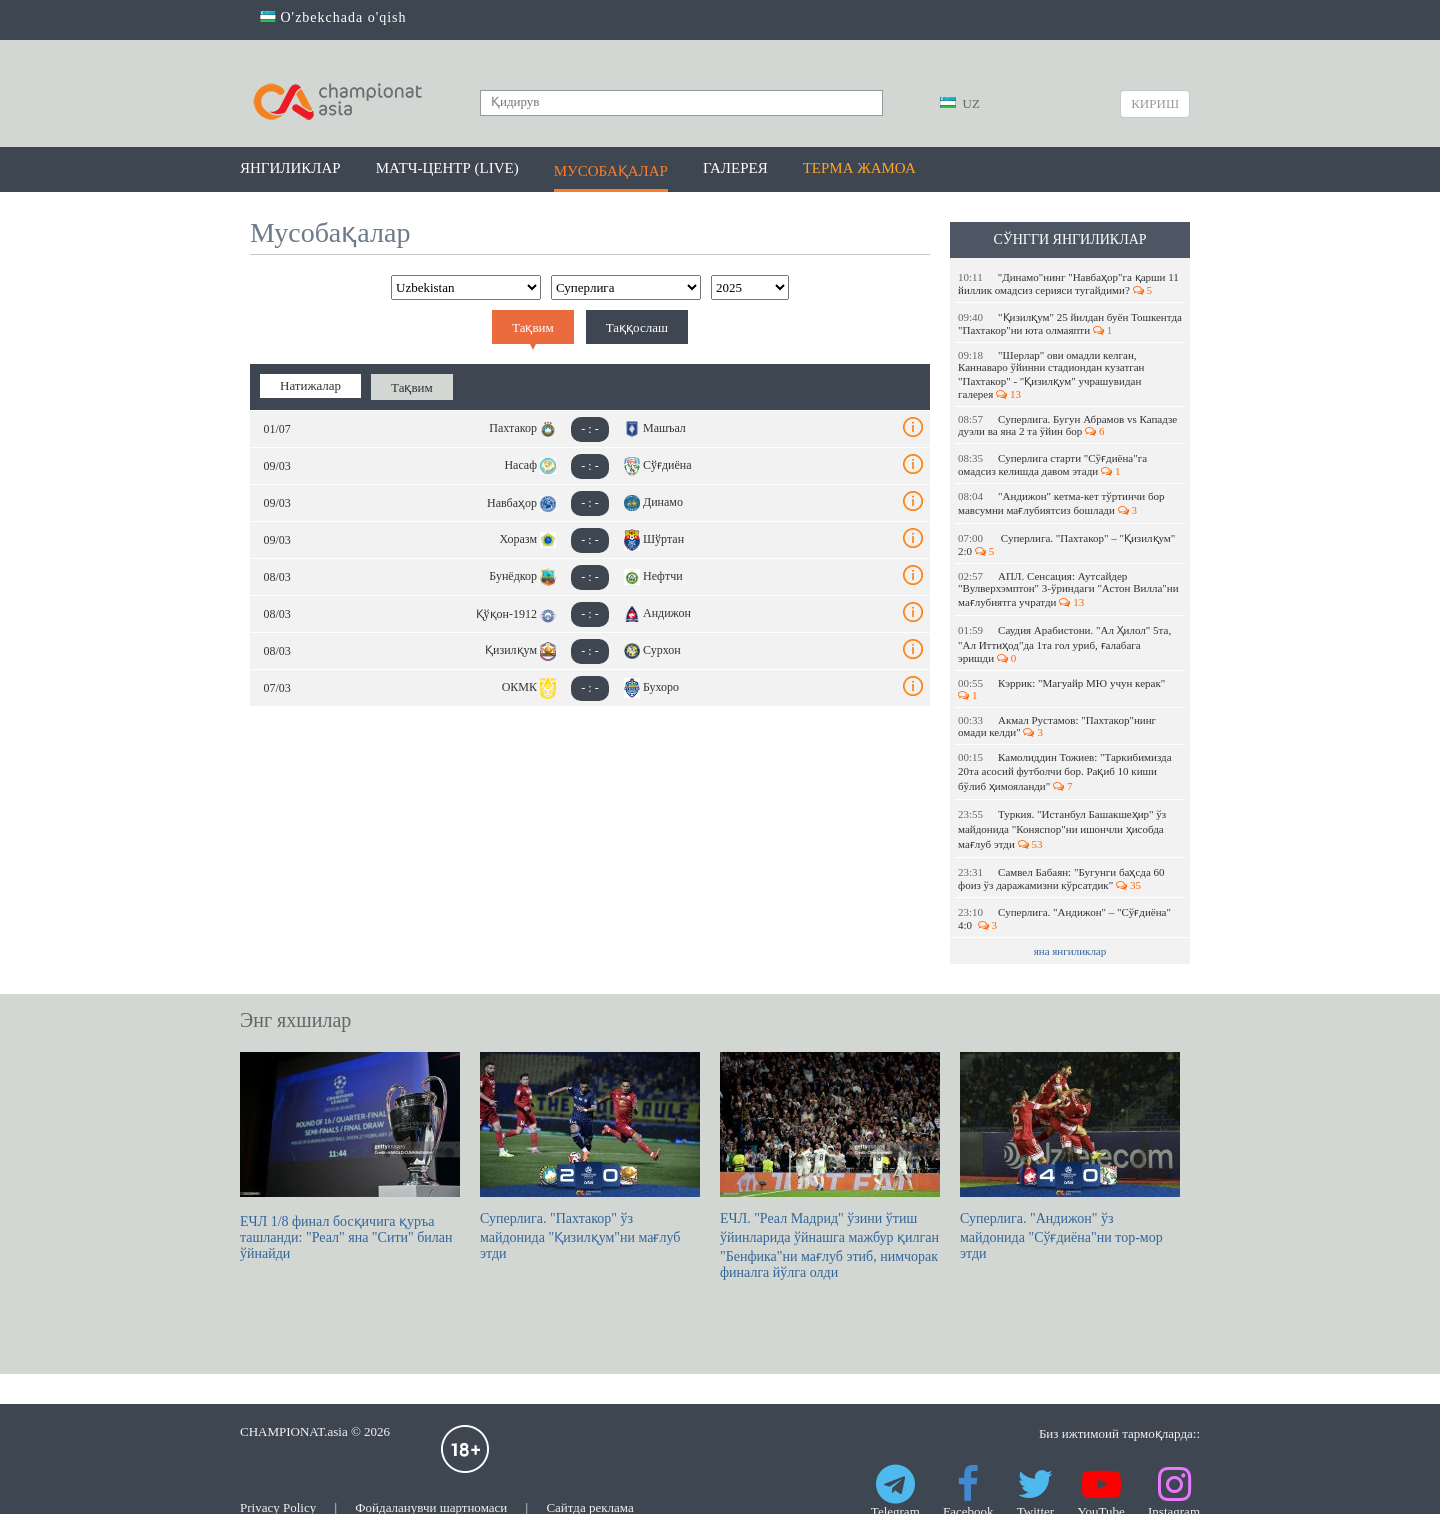 The width and height of the screenshot is (1440, 1514). Describe the element at coordinates (290, 168) in the screenshot. I see `Янгиликлар` at that location.